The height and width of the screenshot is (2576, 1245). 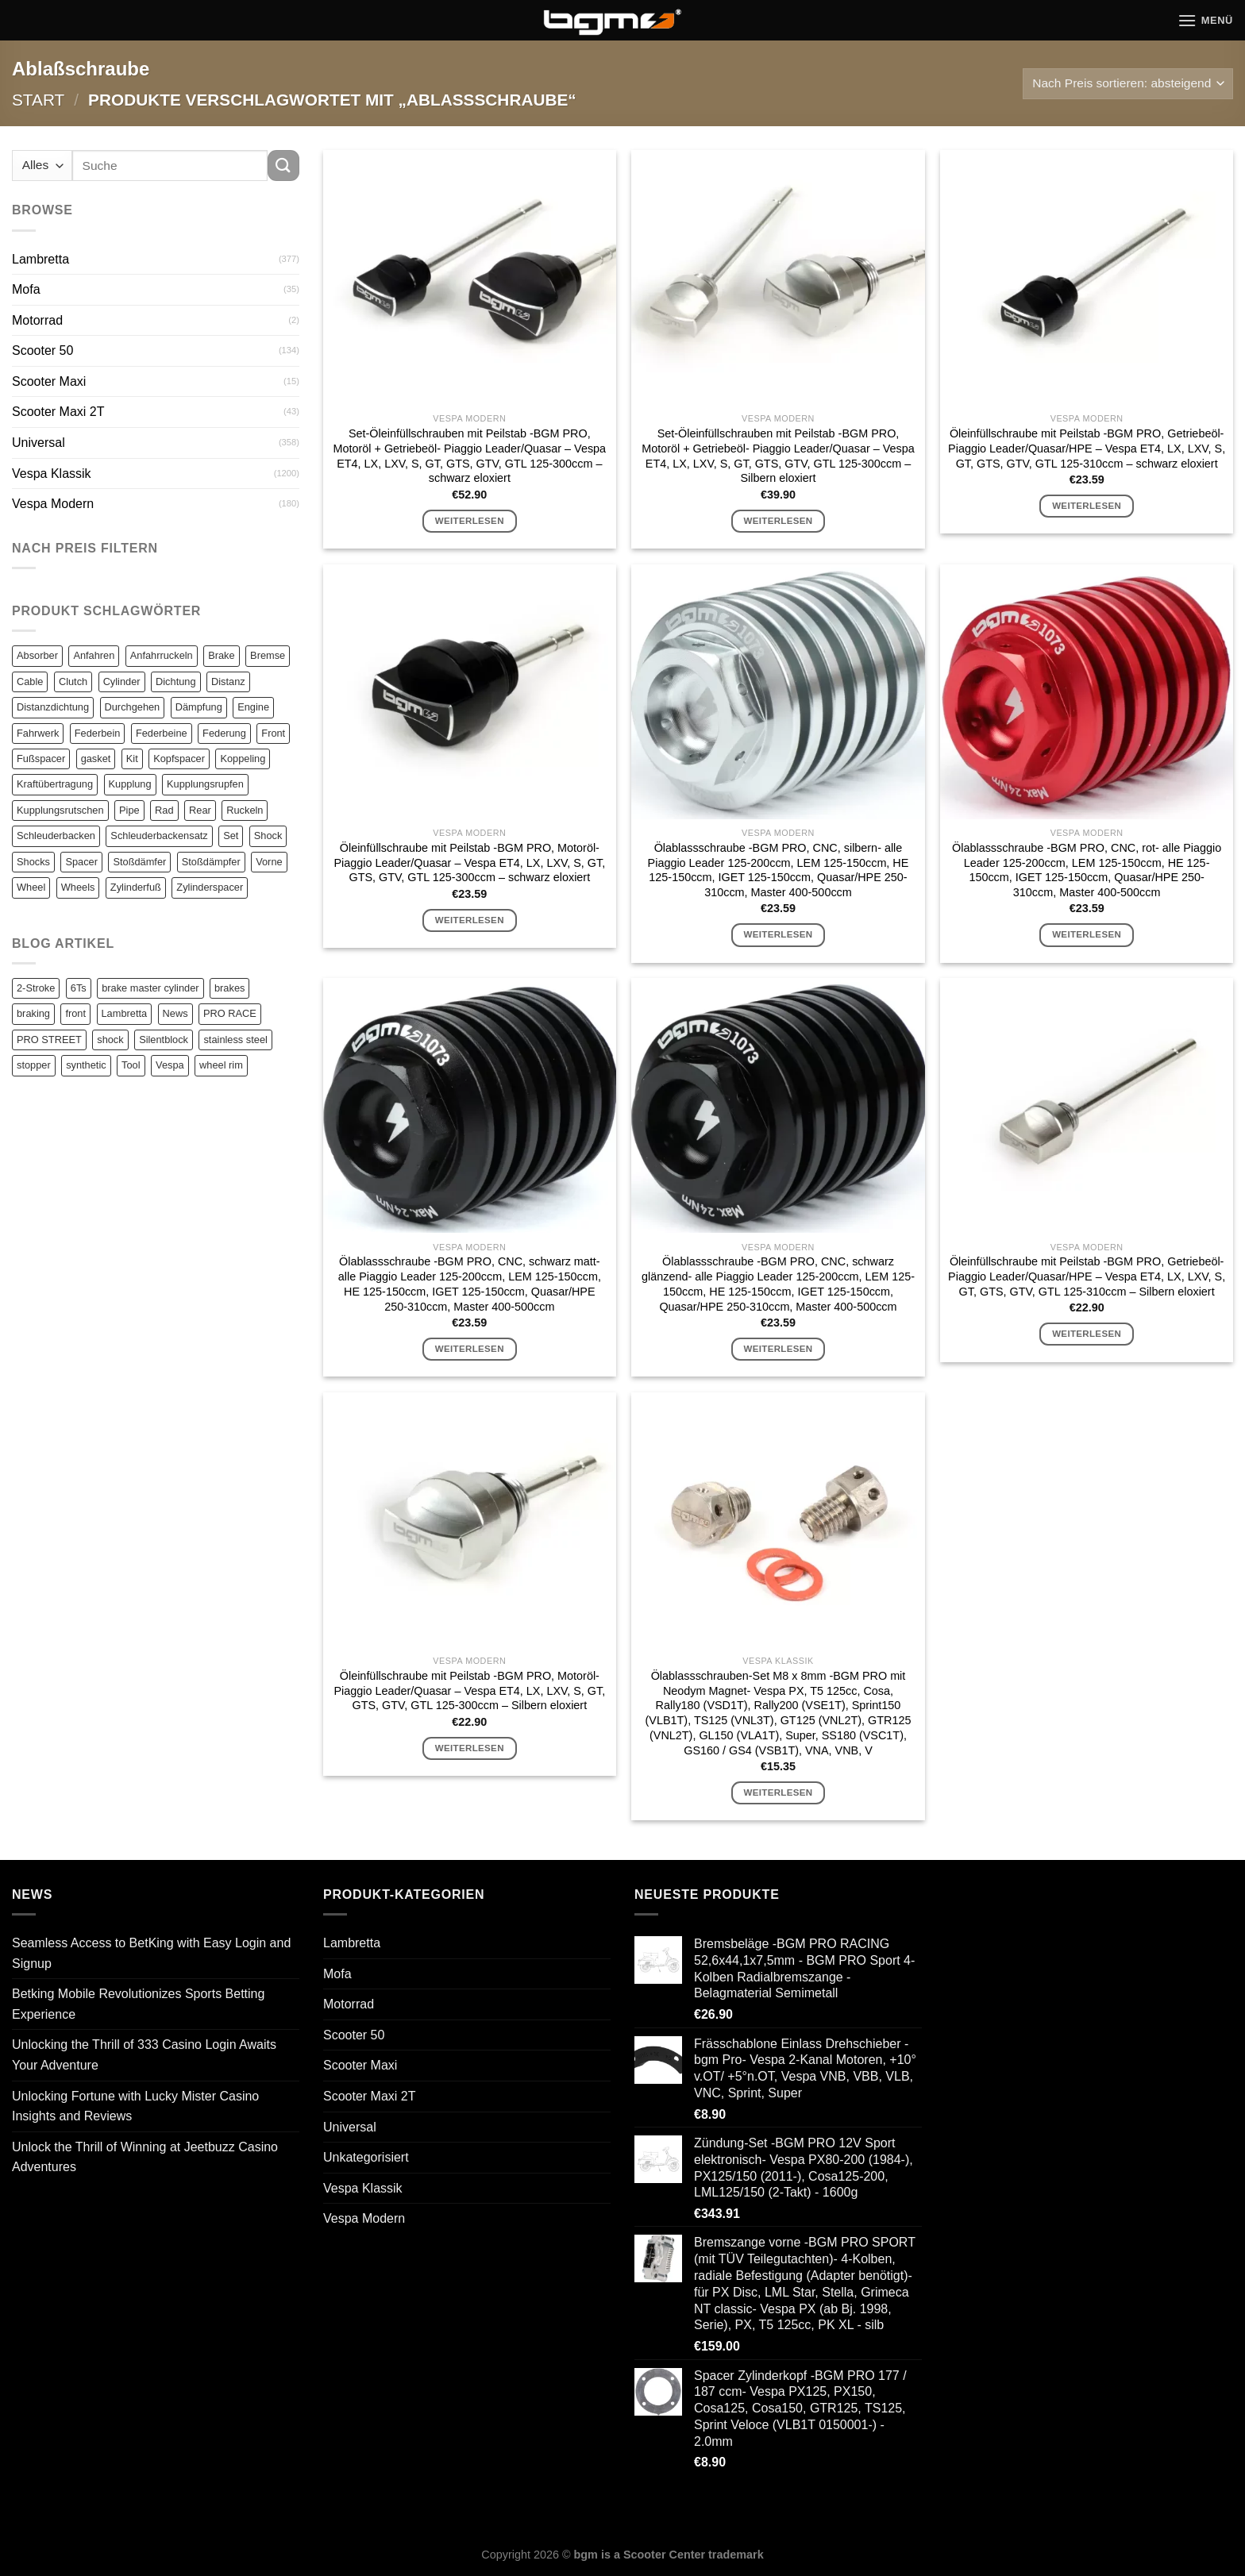 What do you see at coordinates (164, 810) in the screenshot?
I see `Rad [Rad (131 Einträge)]` at bounding box center [164, 810].